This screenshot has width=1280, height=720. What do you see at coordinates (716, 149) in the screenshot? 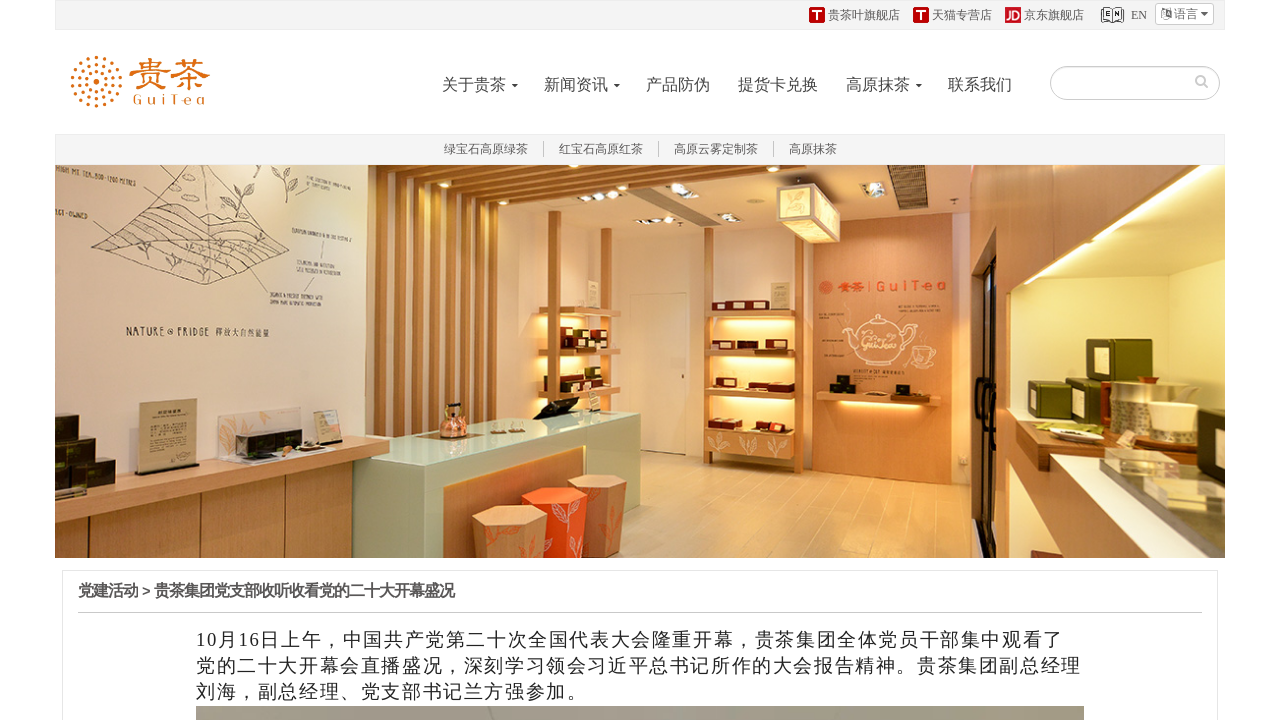
I see `高原云雾定制茶` at bounding box center [716, 149].